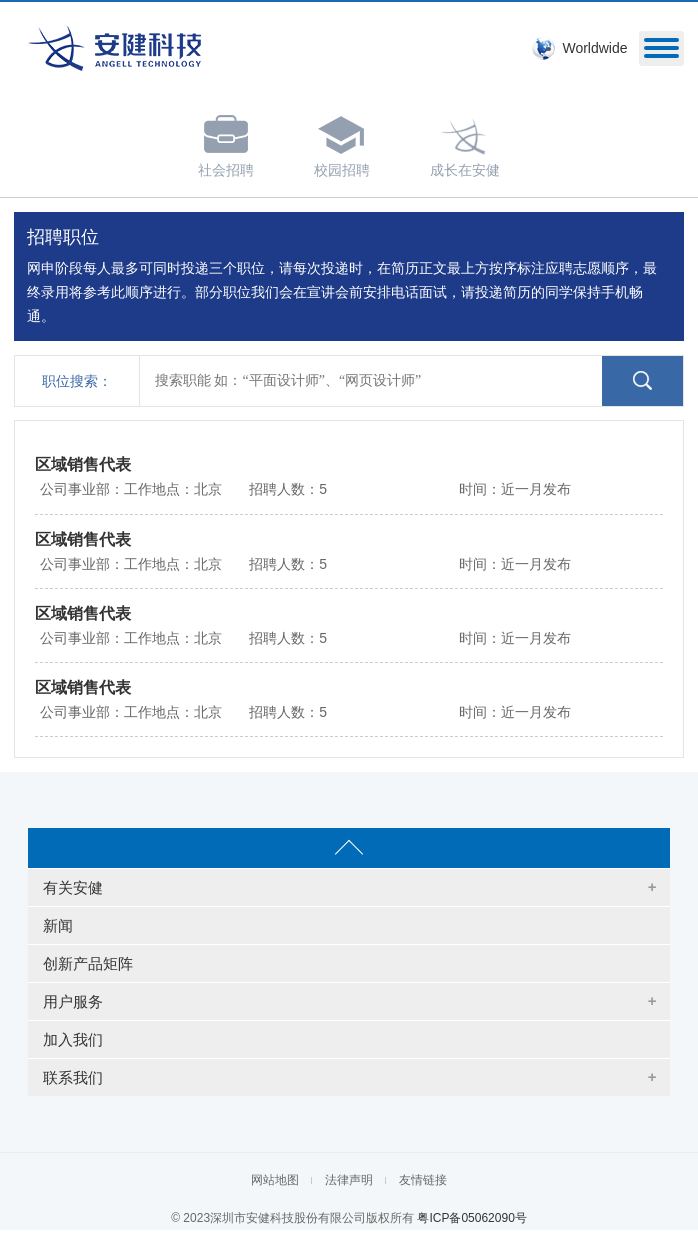 The image size is (698, 1240). I want to click on 粤ICP备05062090号, so click(471, 1218).